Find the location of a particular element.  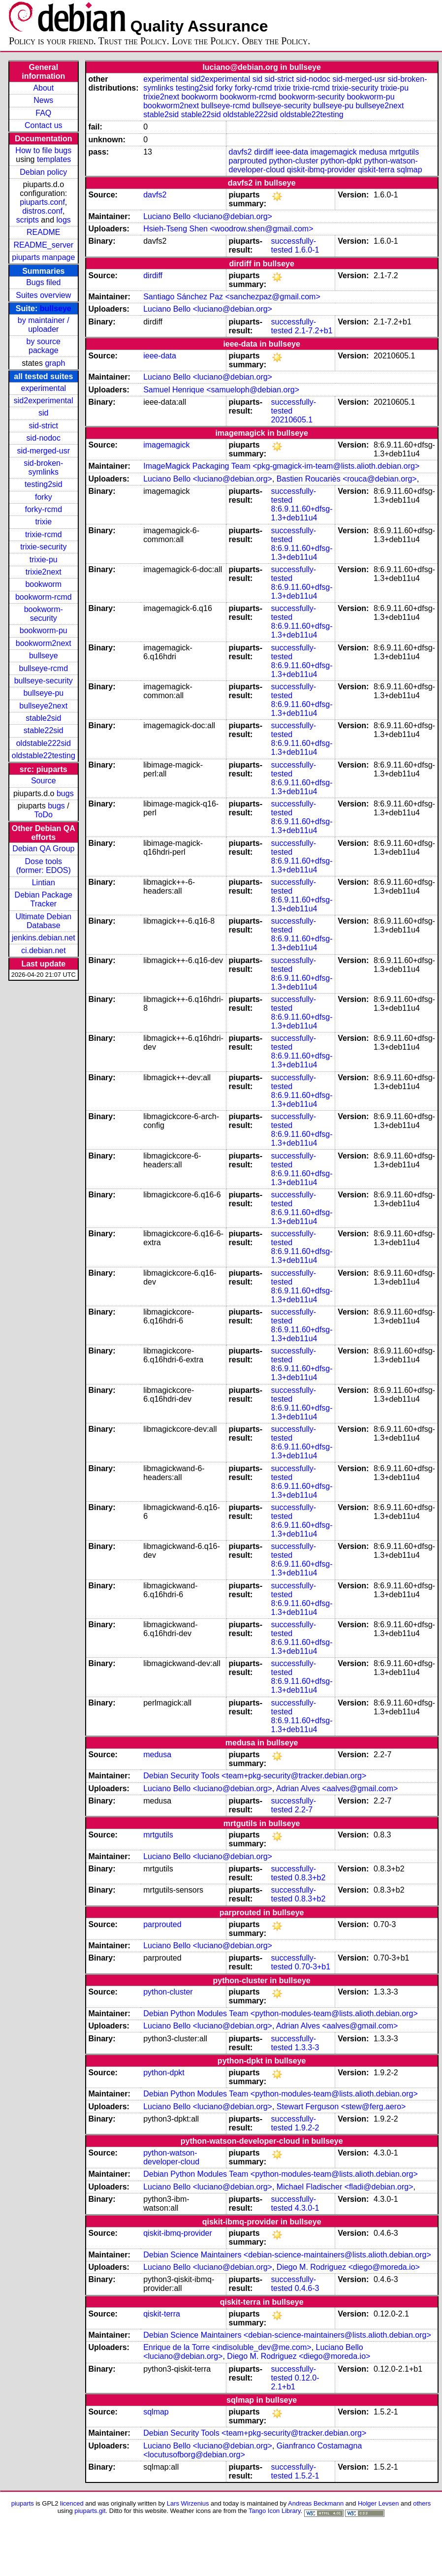

Debian Science Maintainers <debian-science-maintainers@lists.alioth.debian.org> is located at coordinates (287, 2255).